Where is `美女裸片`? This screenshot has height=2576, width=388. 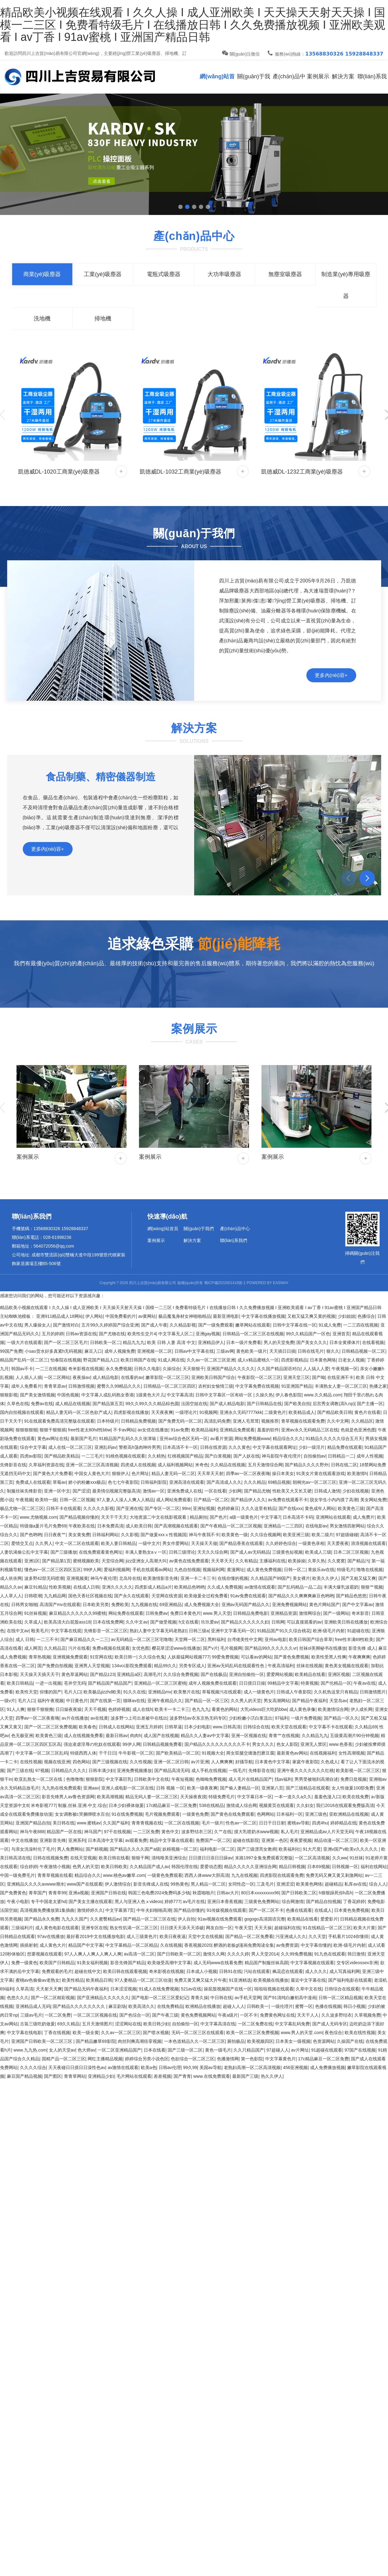
美女裸片 is located at coordinates (301, 1578).